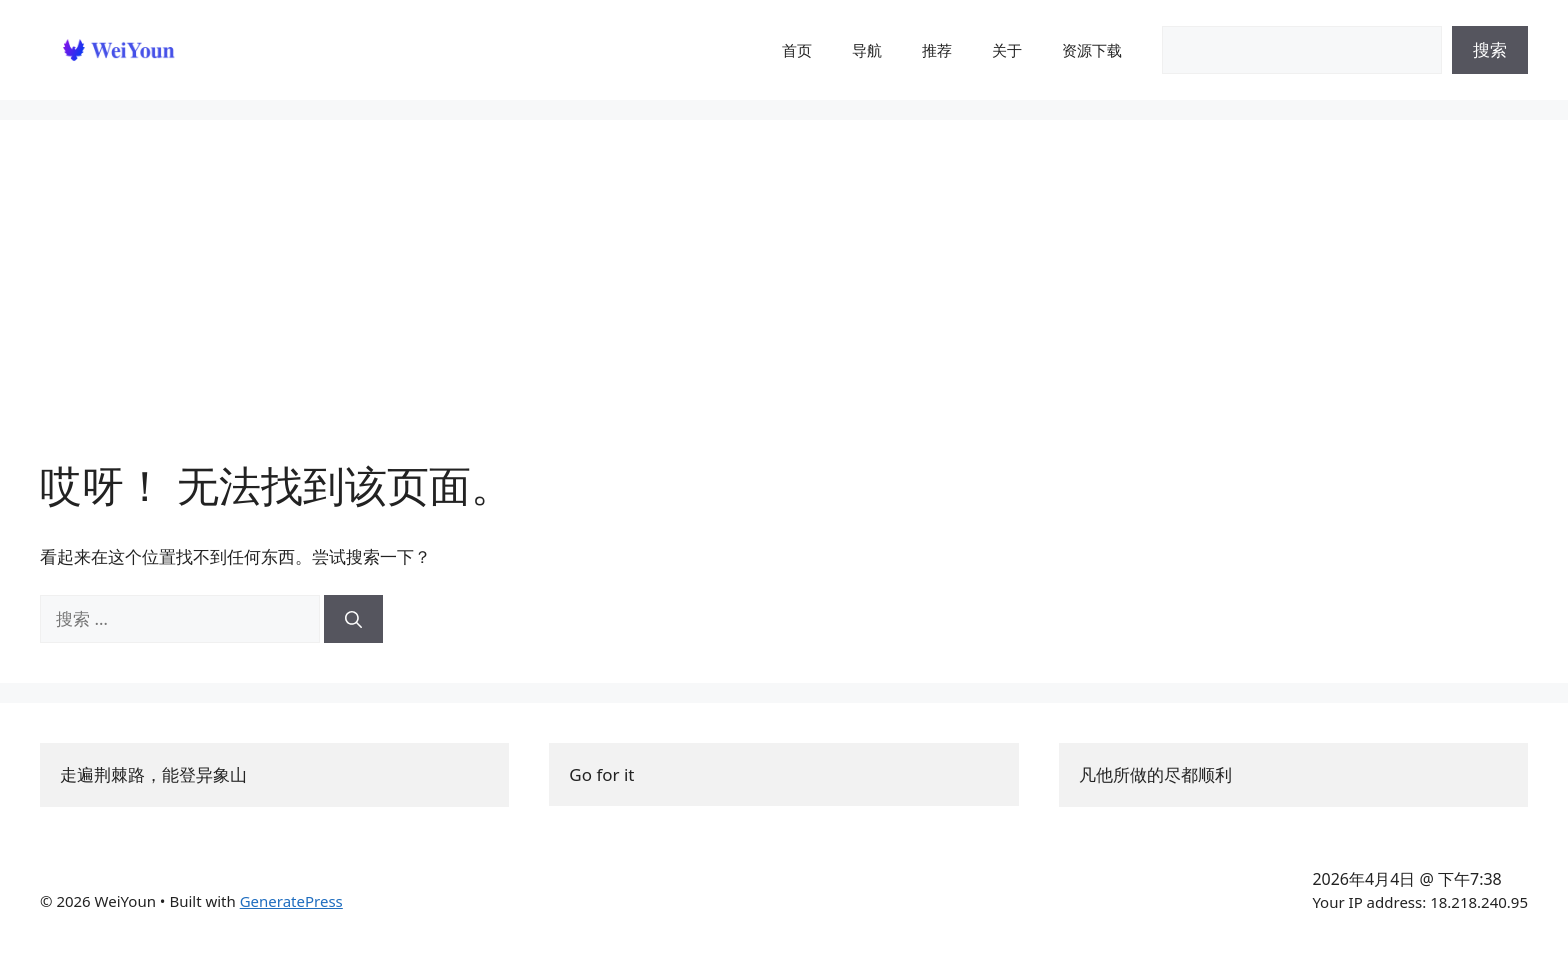  What do you see at coordinates (797, 50) in the screenshot?
I see `首页` at bounding box center [797, 50].